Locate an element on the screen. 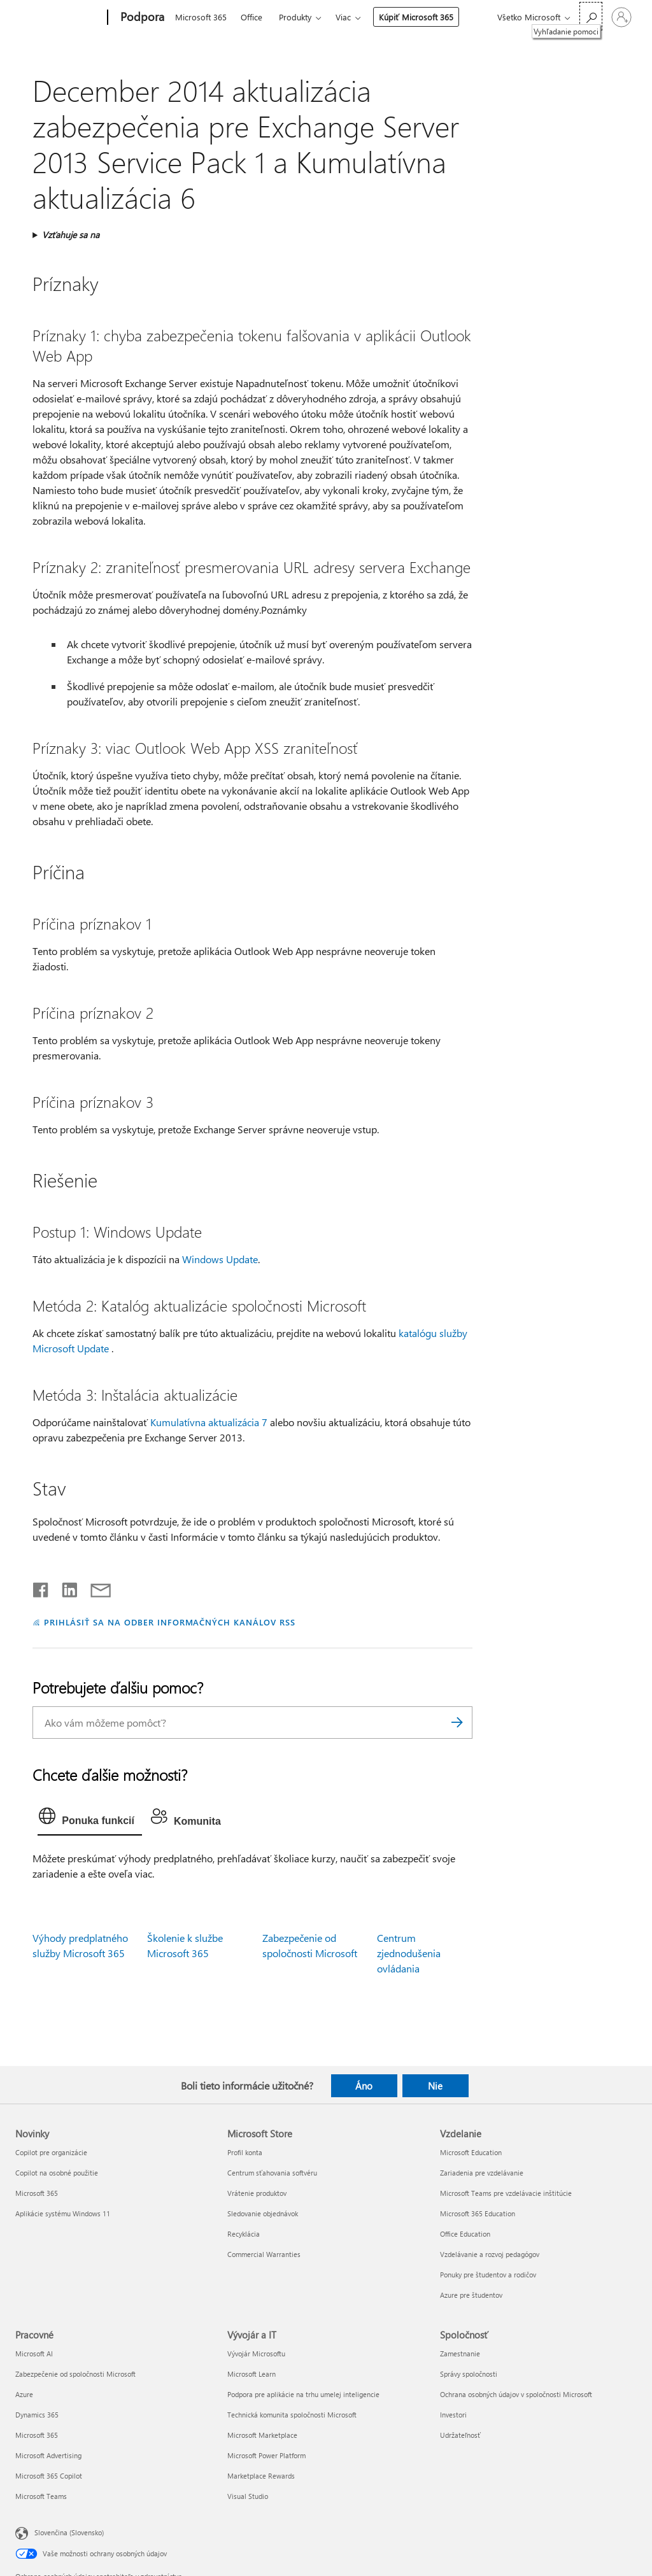 This screenshot has height=2576, width=652. Microsoft Teams pre vzdelávacie inštitúcie [Microsoft Teams pre vzdelávacie inštitúcie Vzdelanie] is located at coordinates (506, 2193).